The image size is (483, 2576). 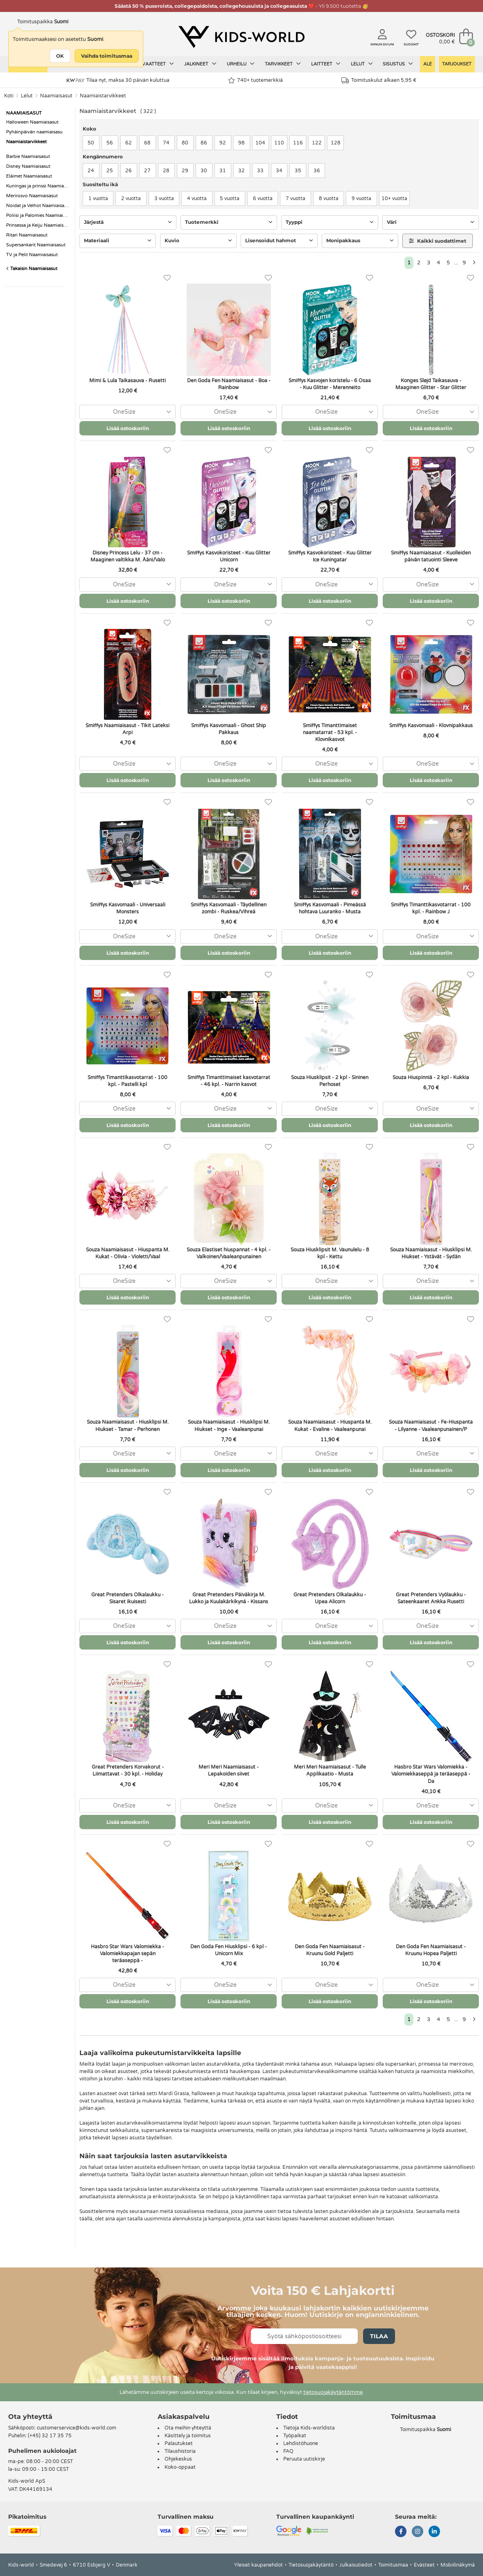 I want to click on Disney Naamiaisasut, so click(x=28, y=166).